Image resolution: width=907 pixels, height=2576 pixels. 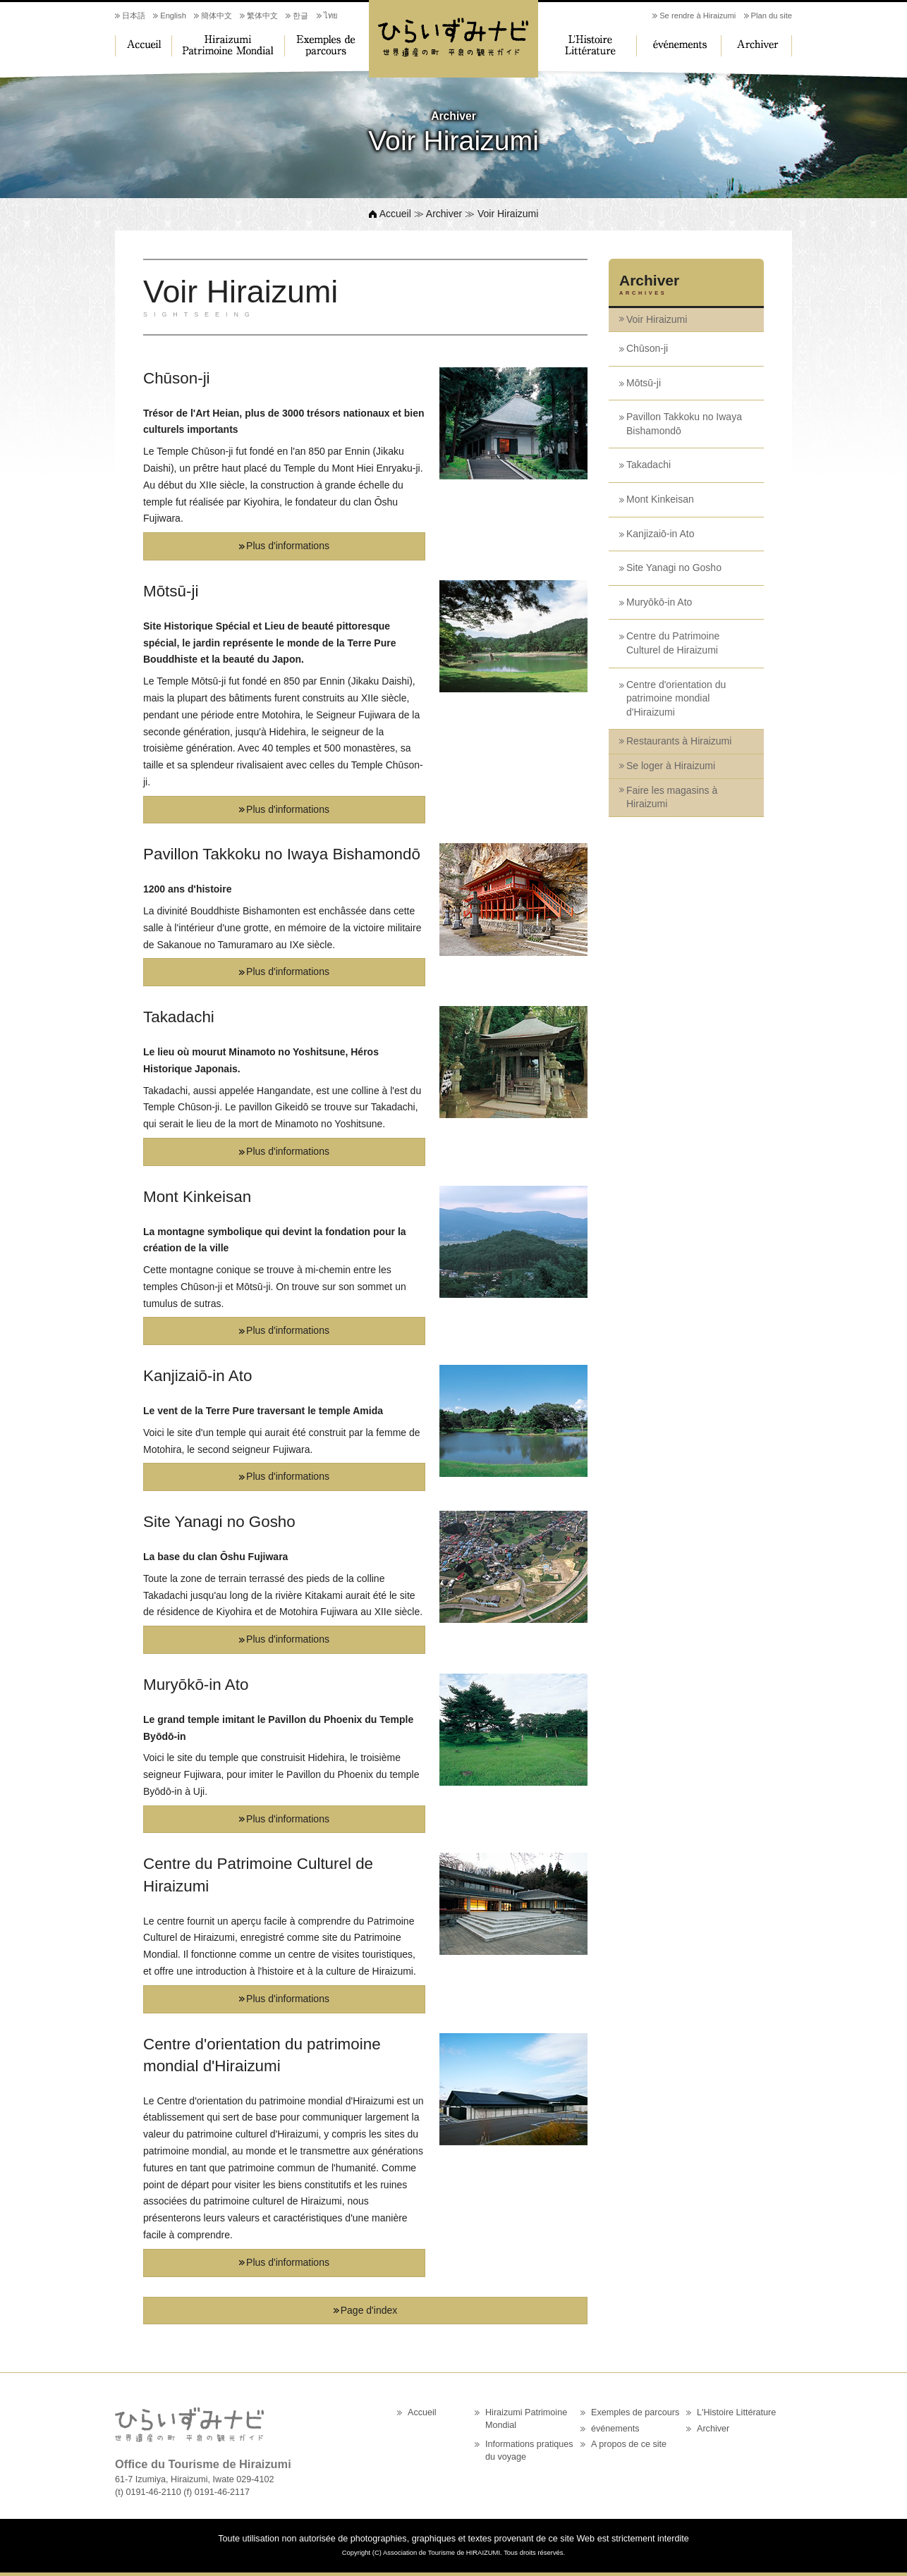 What do you see at coordinates (674, 567) in the screenshot?
I see `Site Yanagi no Gosho` at bounding box center [674, 567].